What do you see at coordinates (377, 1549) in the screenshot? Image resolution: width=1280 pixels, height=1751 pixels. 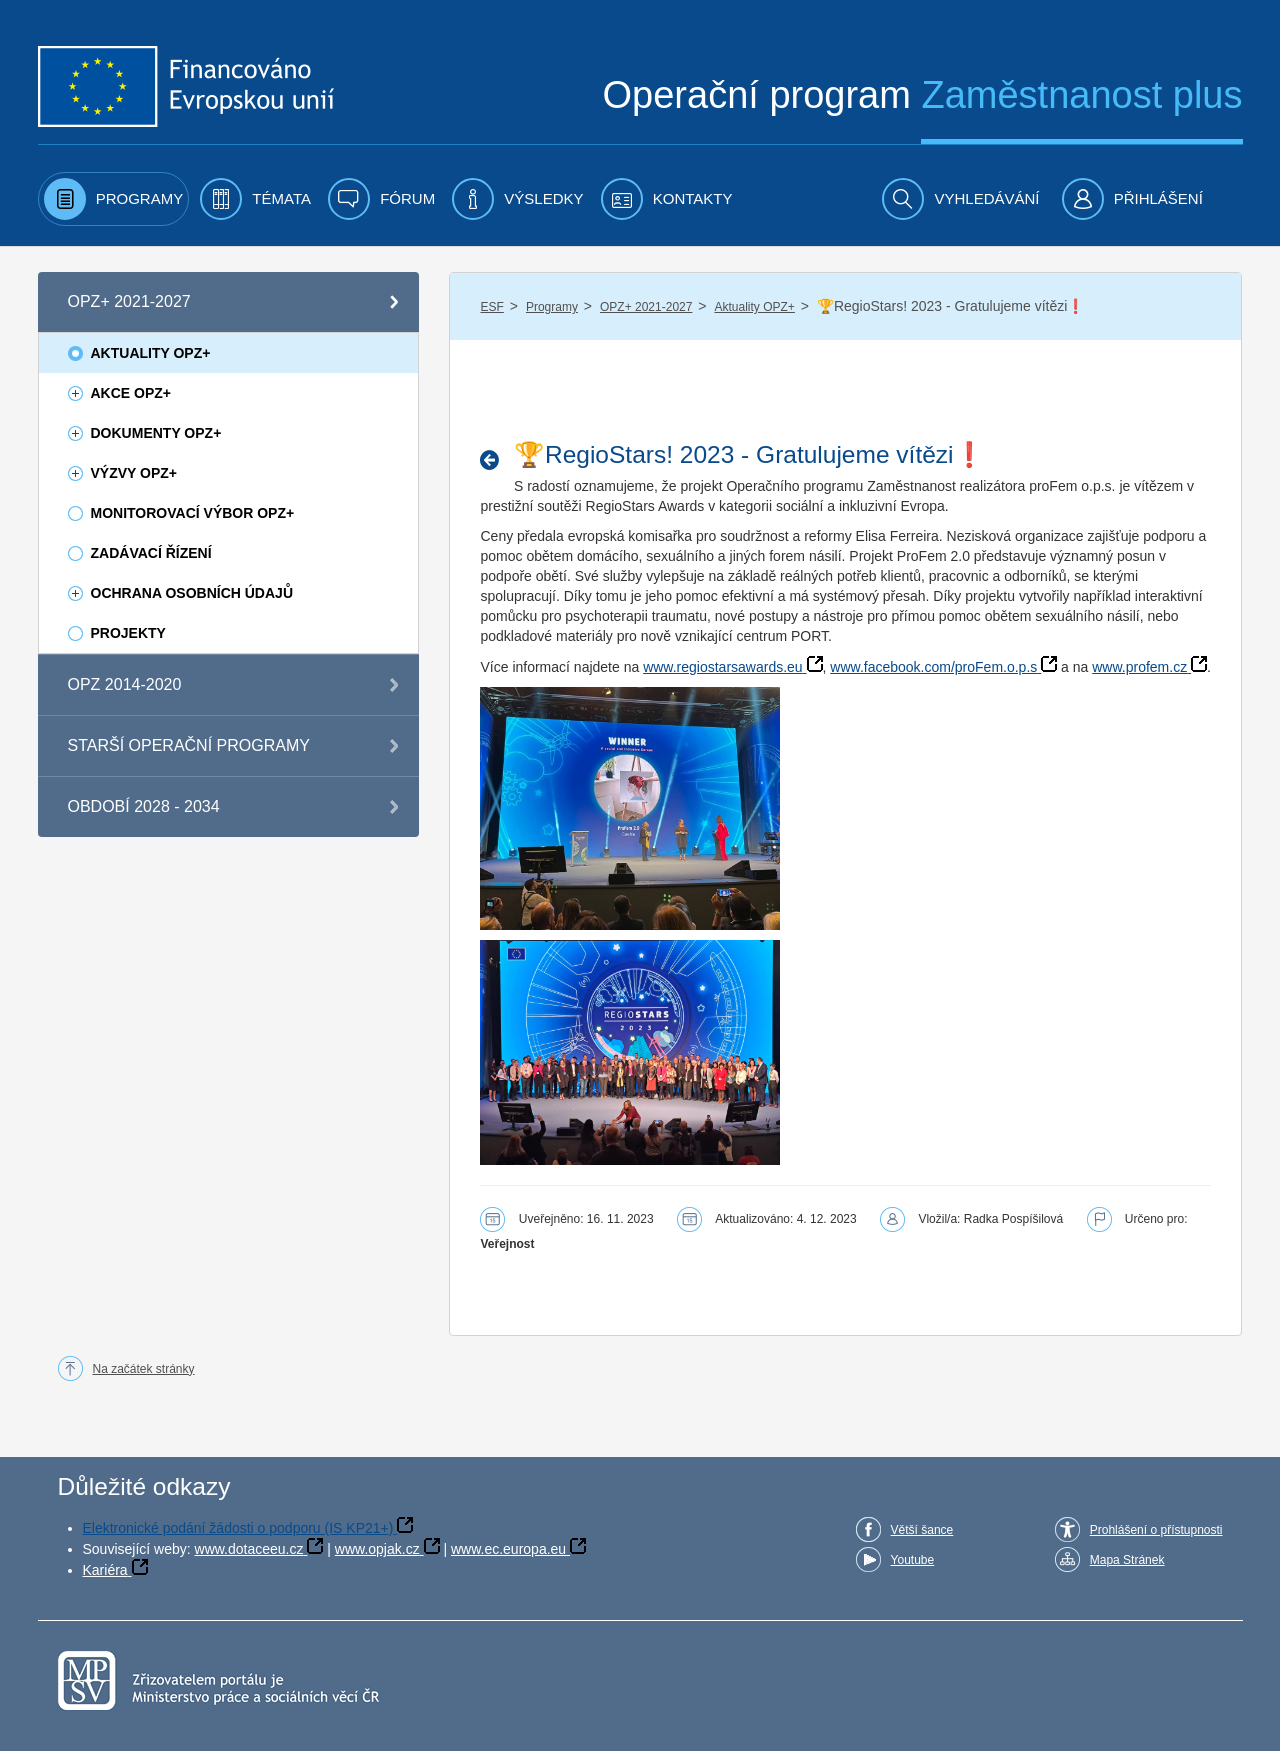 I see `www.opjak.cz` at bounding box center [377, 1549].